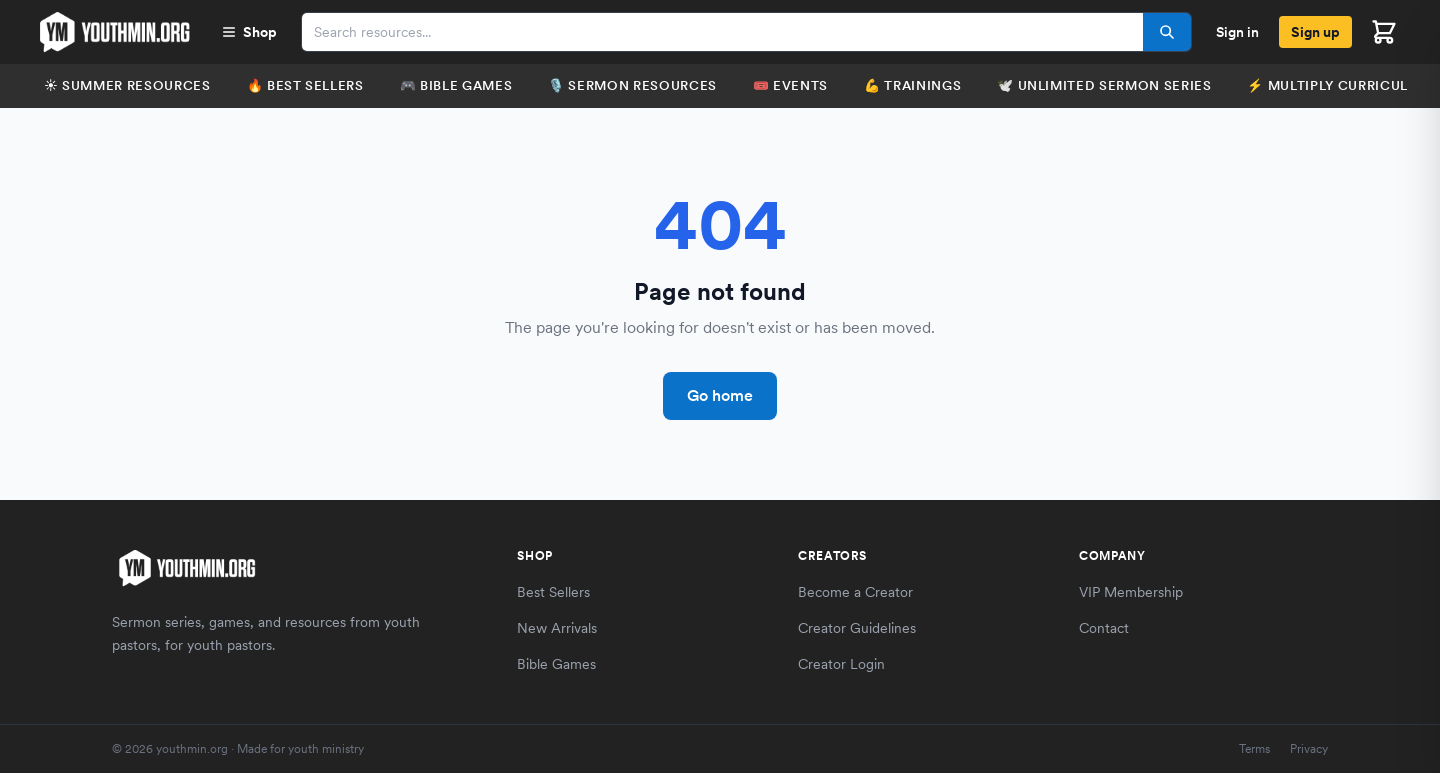 The width and height of the screenshot is (1440, 773). Describe the element at coordinates (841, 664) in the screenshot. I see `Creator Login` at that location.